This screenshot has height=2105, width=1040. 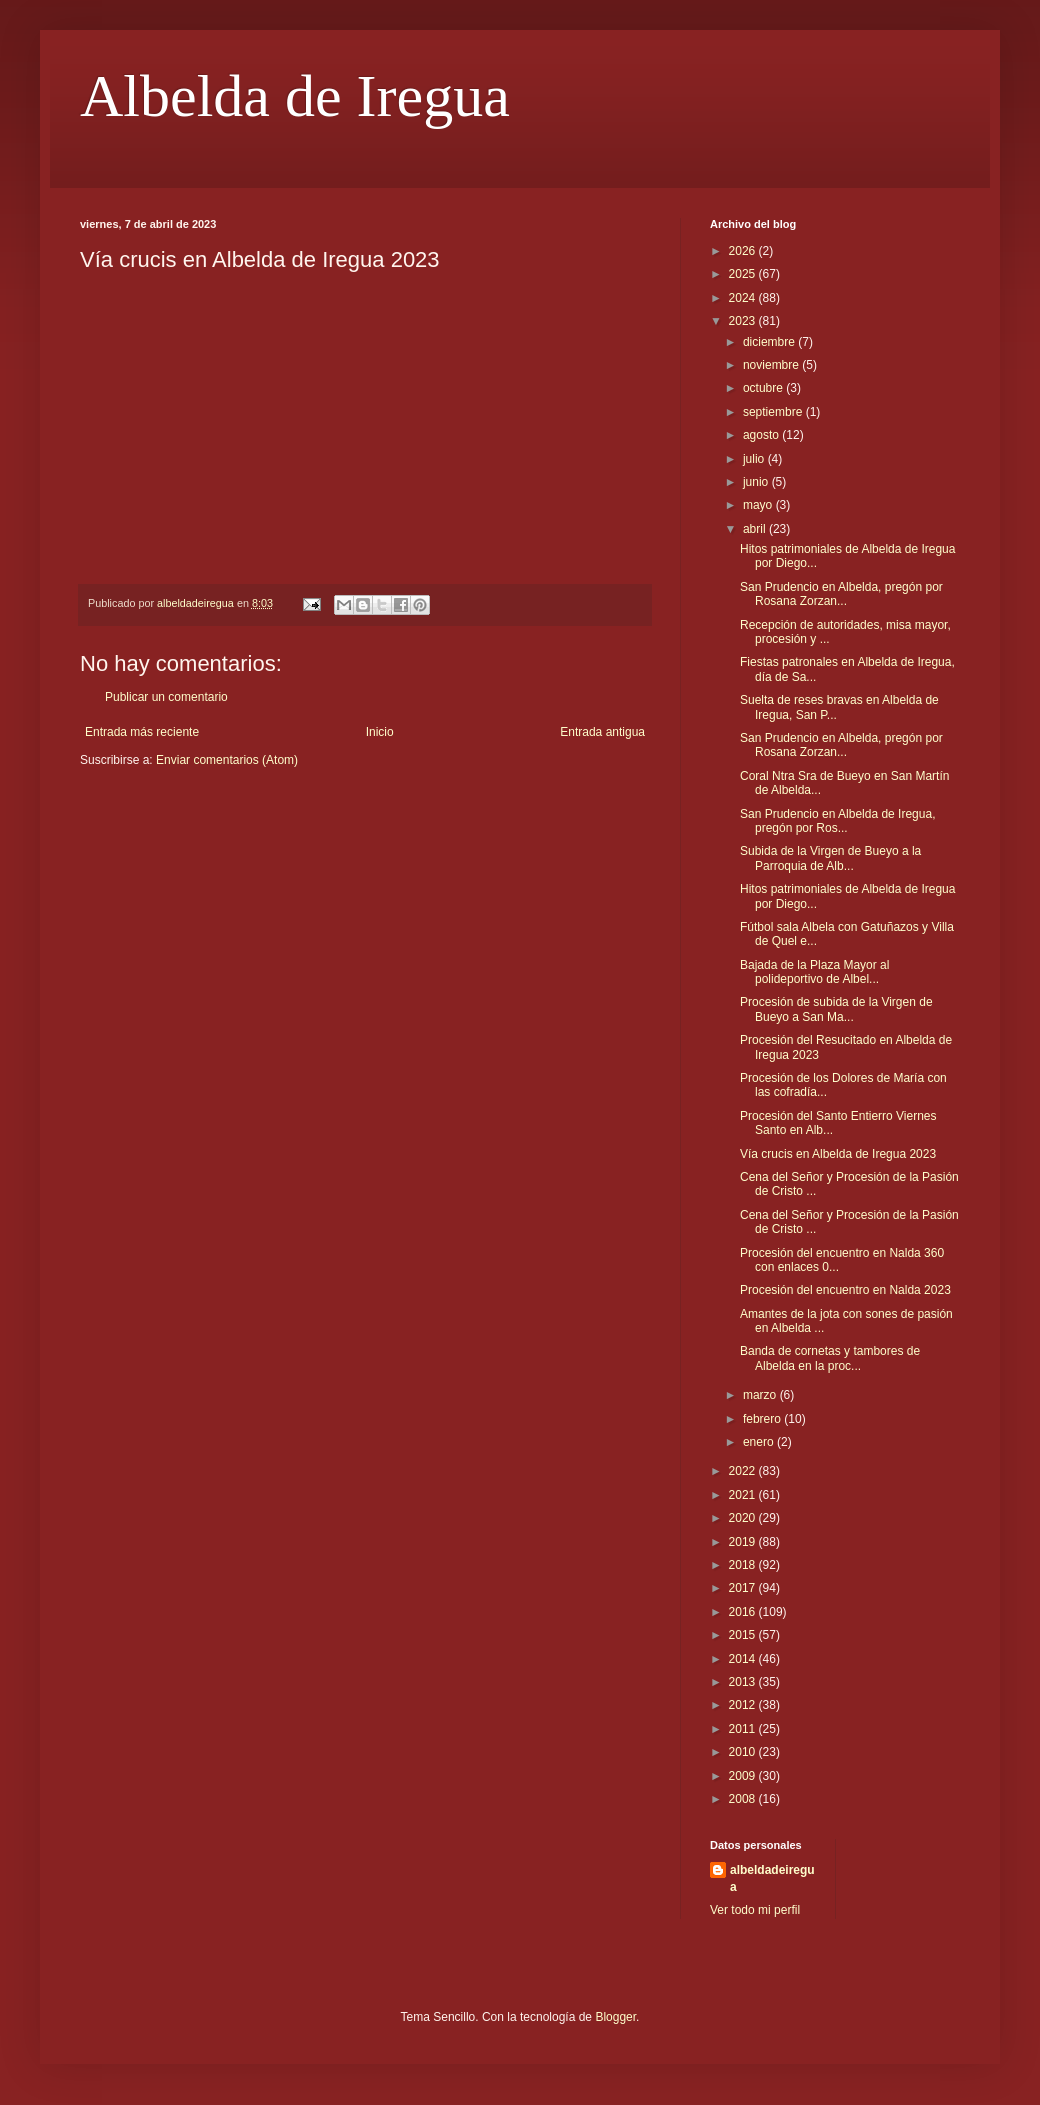 I want to click on 2011, so click(x=744, y=1729).